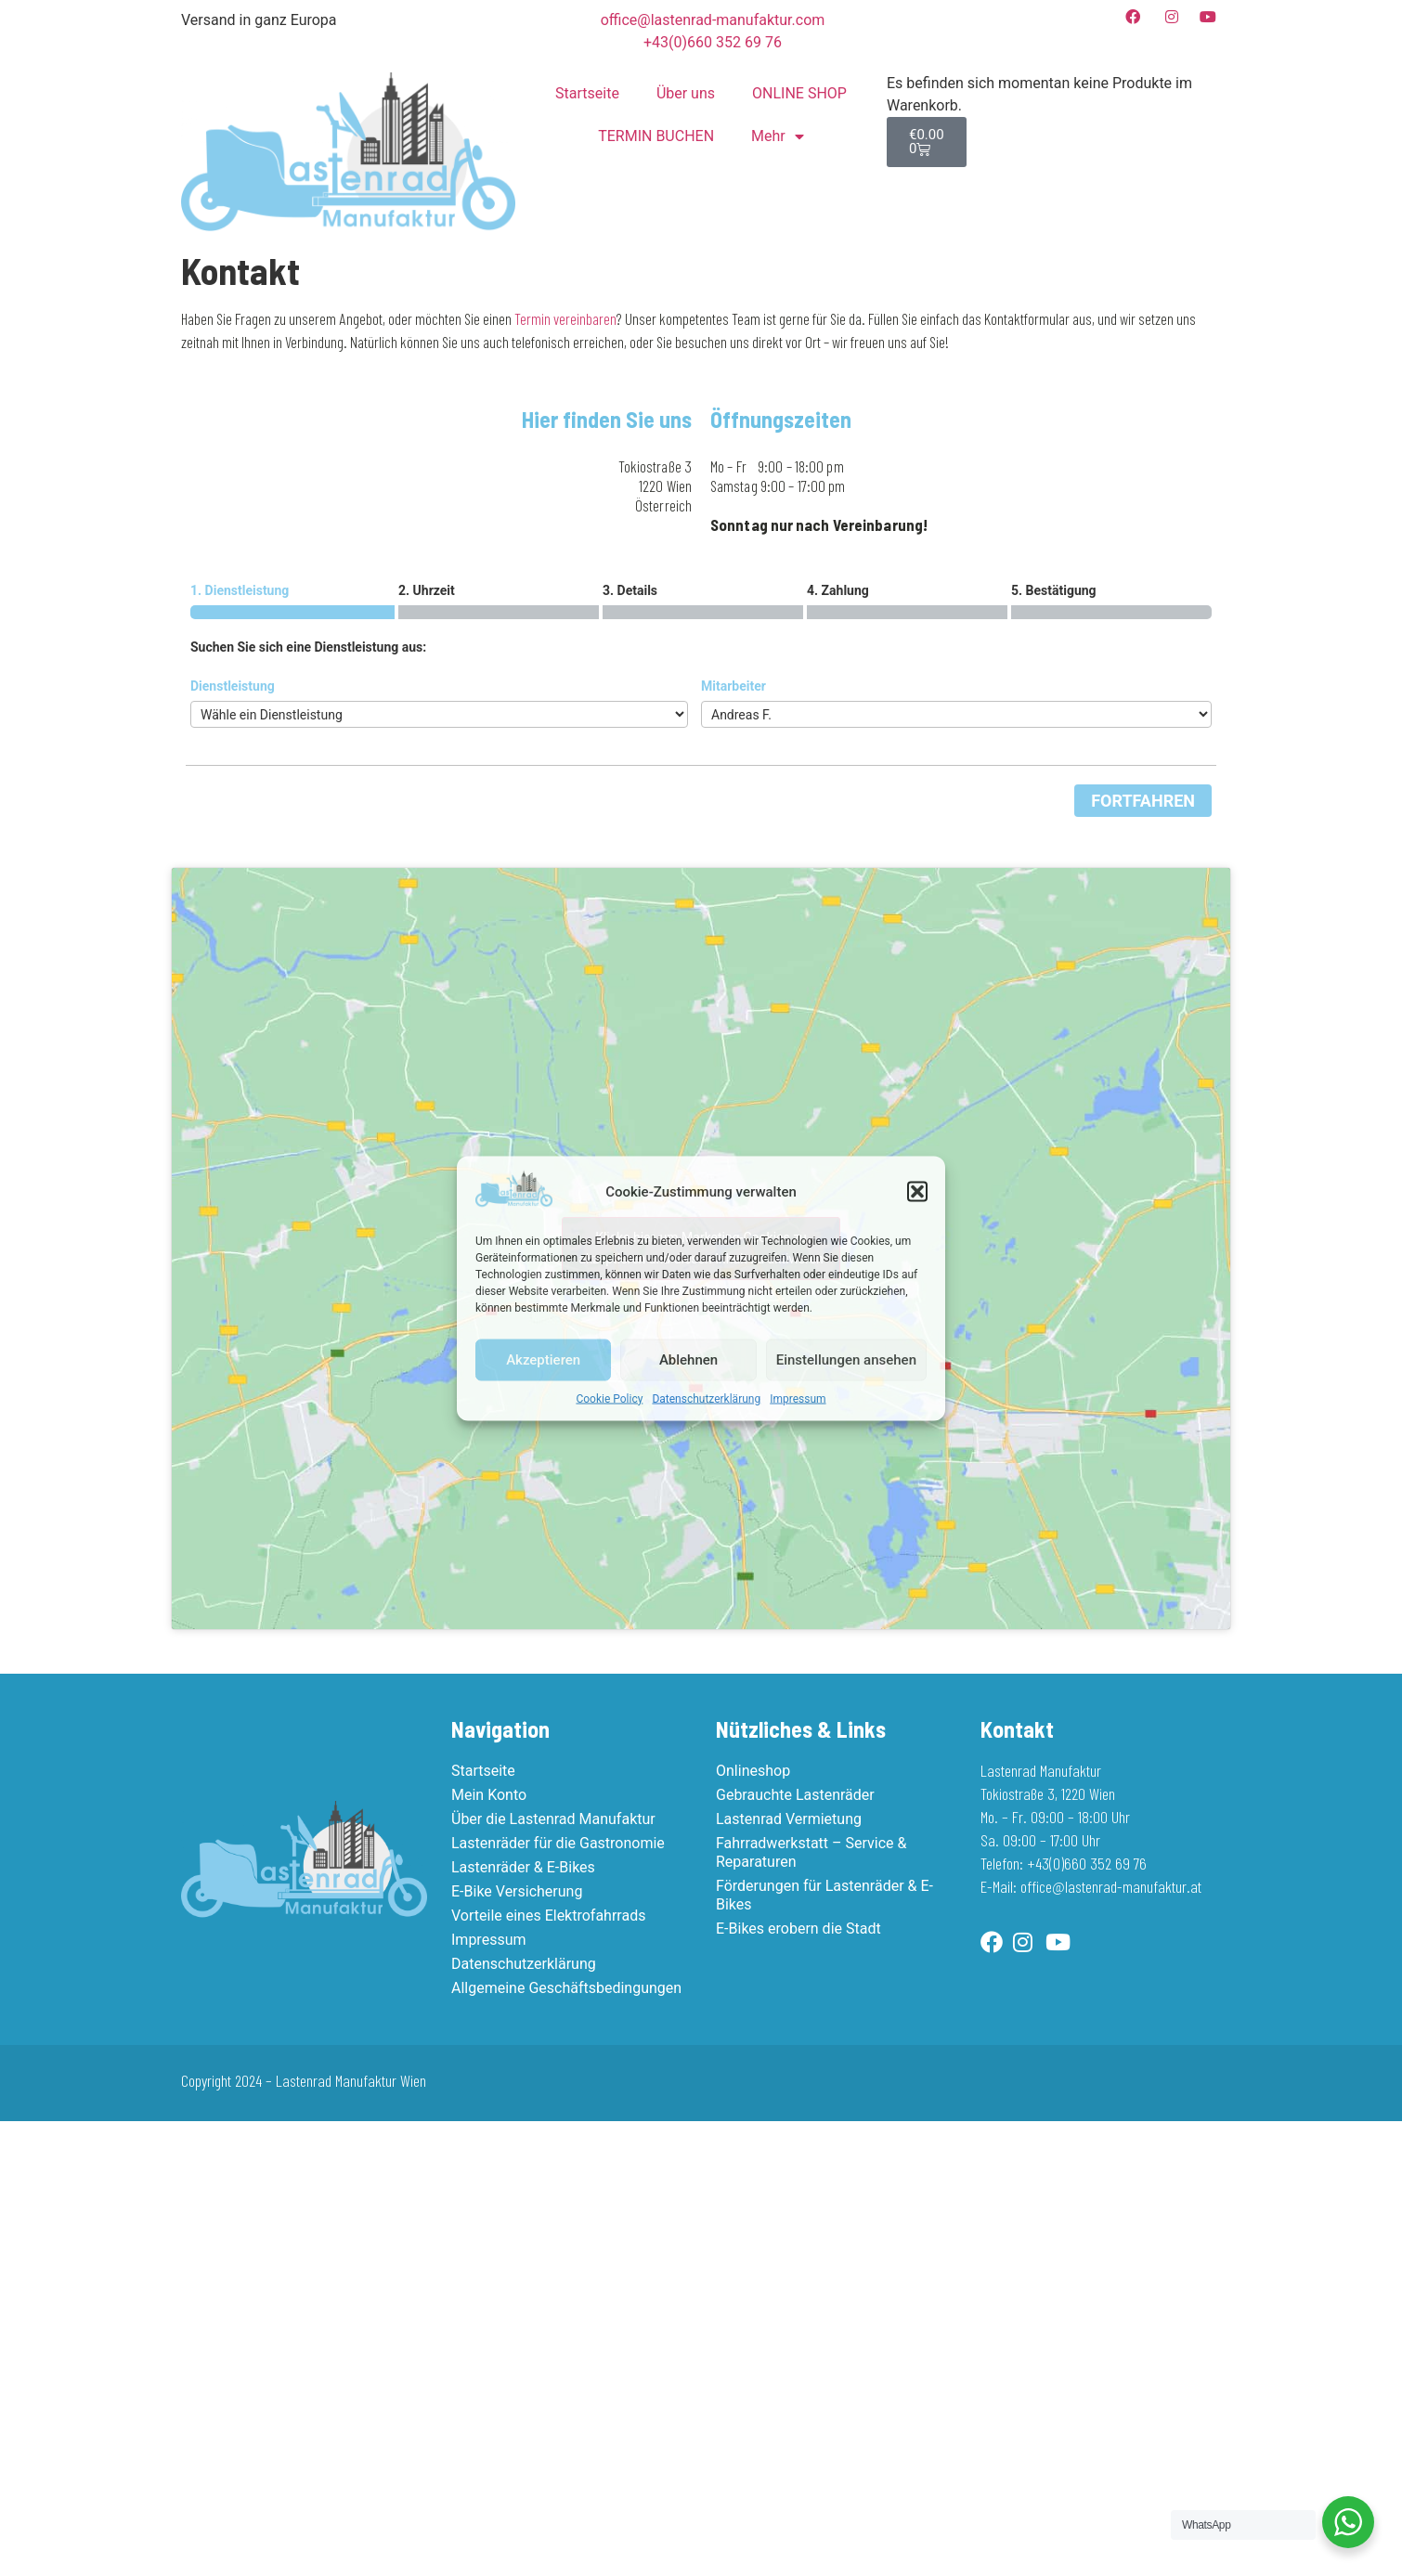 This screenshot has height=2576, width=1402. I want to click on E-Bikes erobern die Stadt, so click(798, 1928).